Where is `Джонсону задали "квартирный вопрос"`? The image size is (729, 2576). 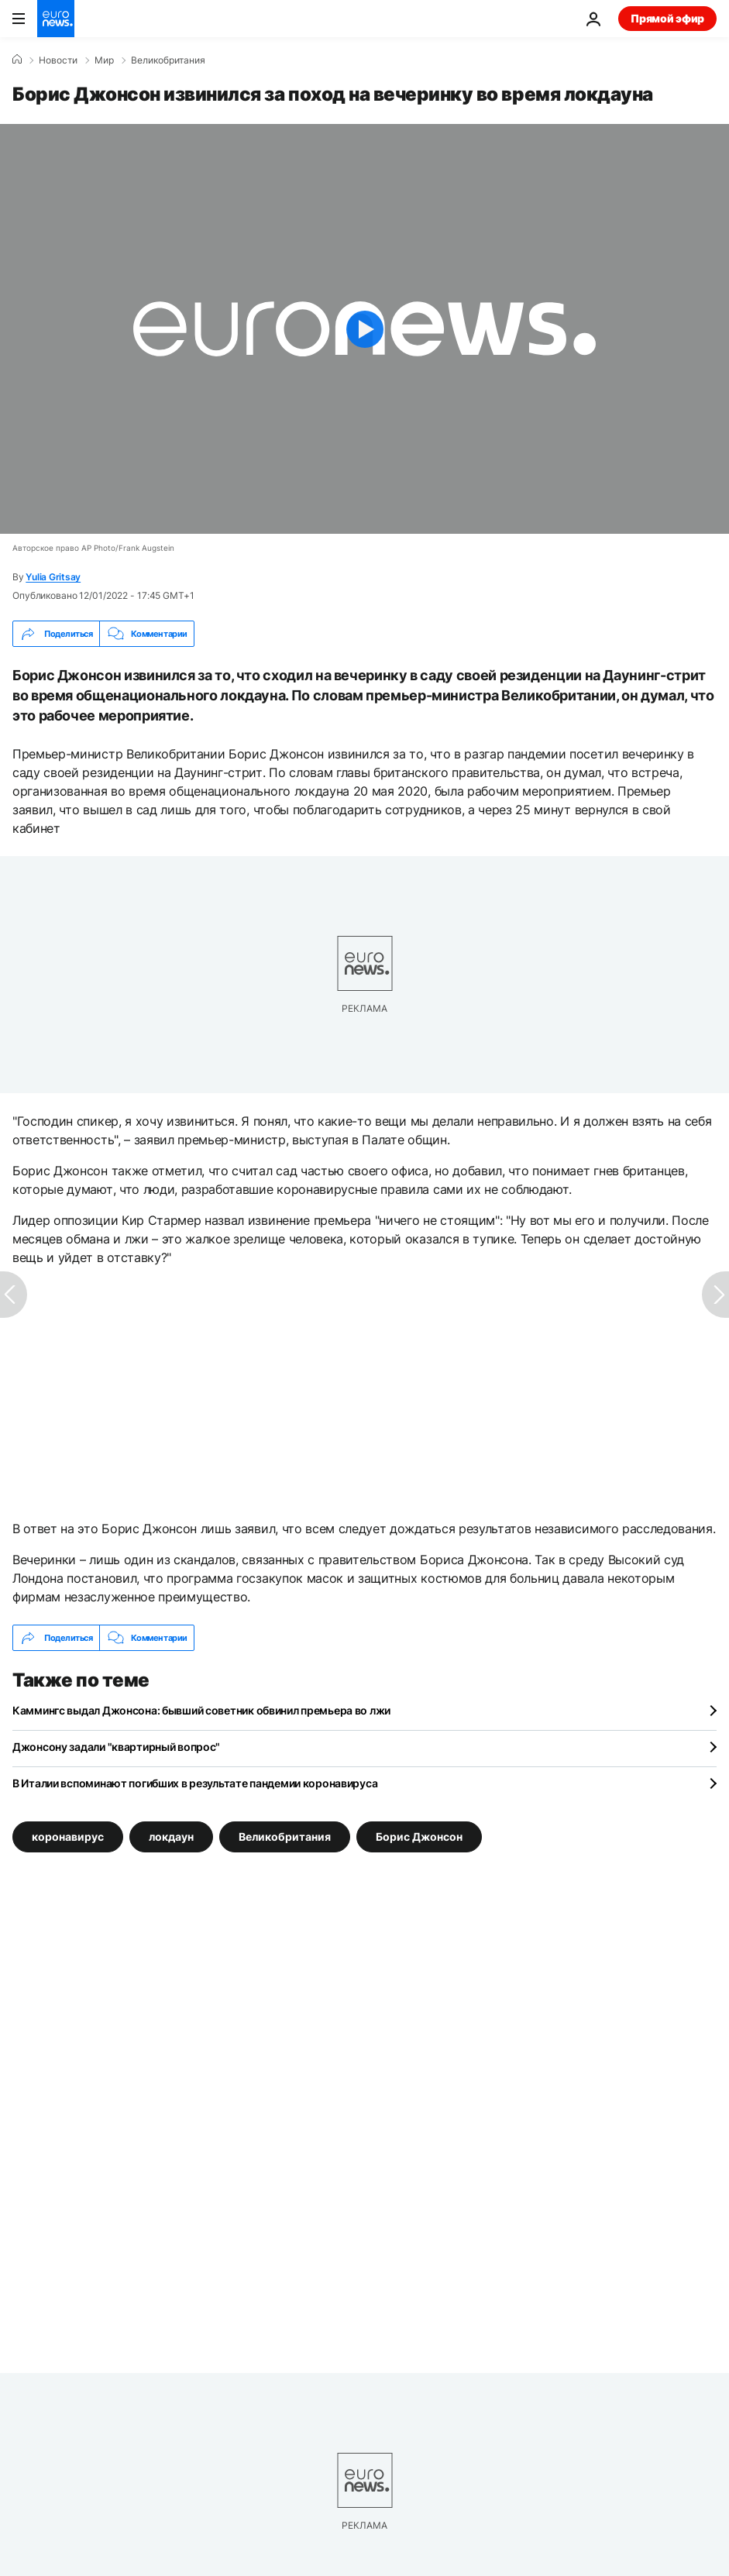
Джонсону задали "квартирный вопрос" is located at coordinates (116, 1746).